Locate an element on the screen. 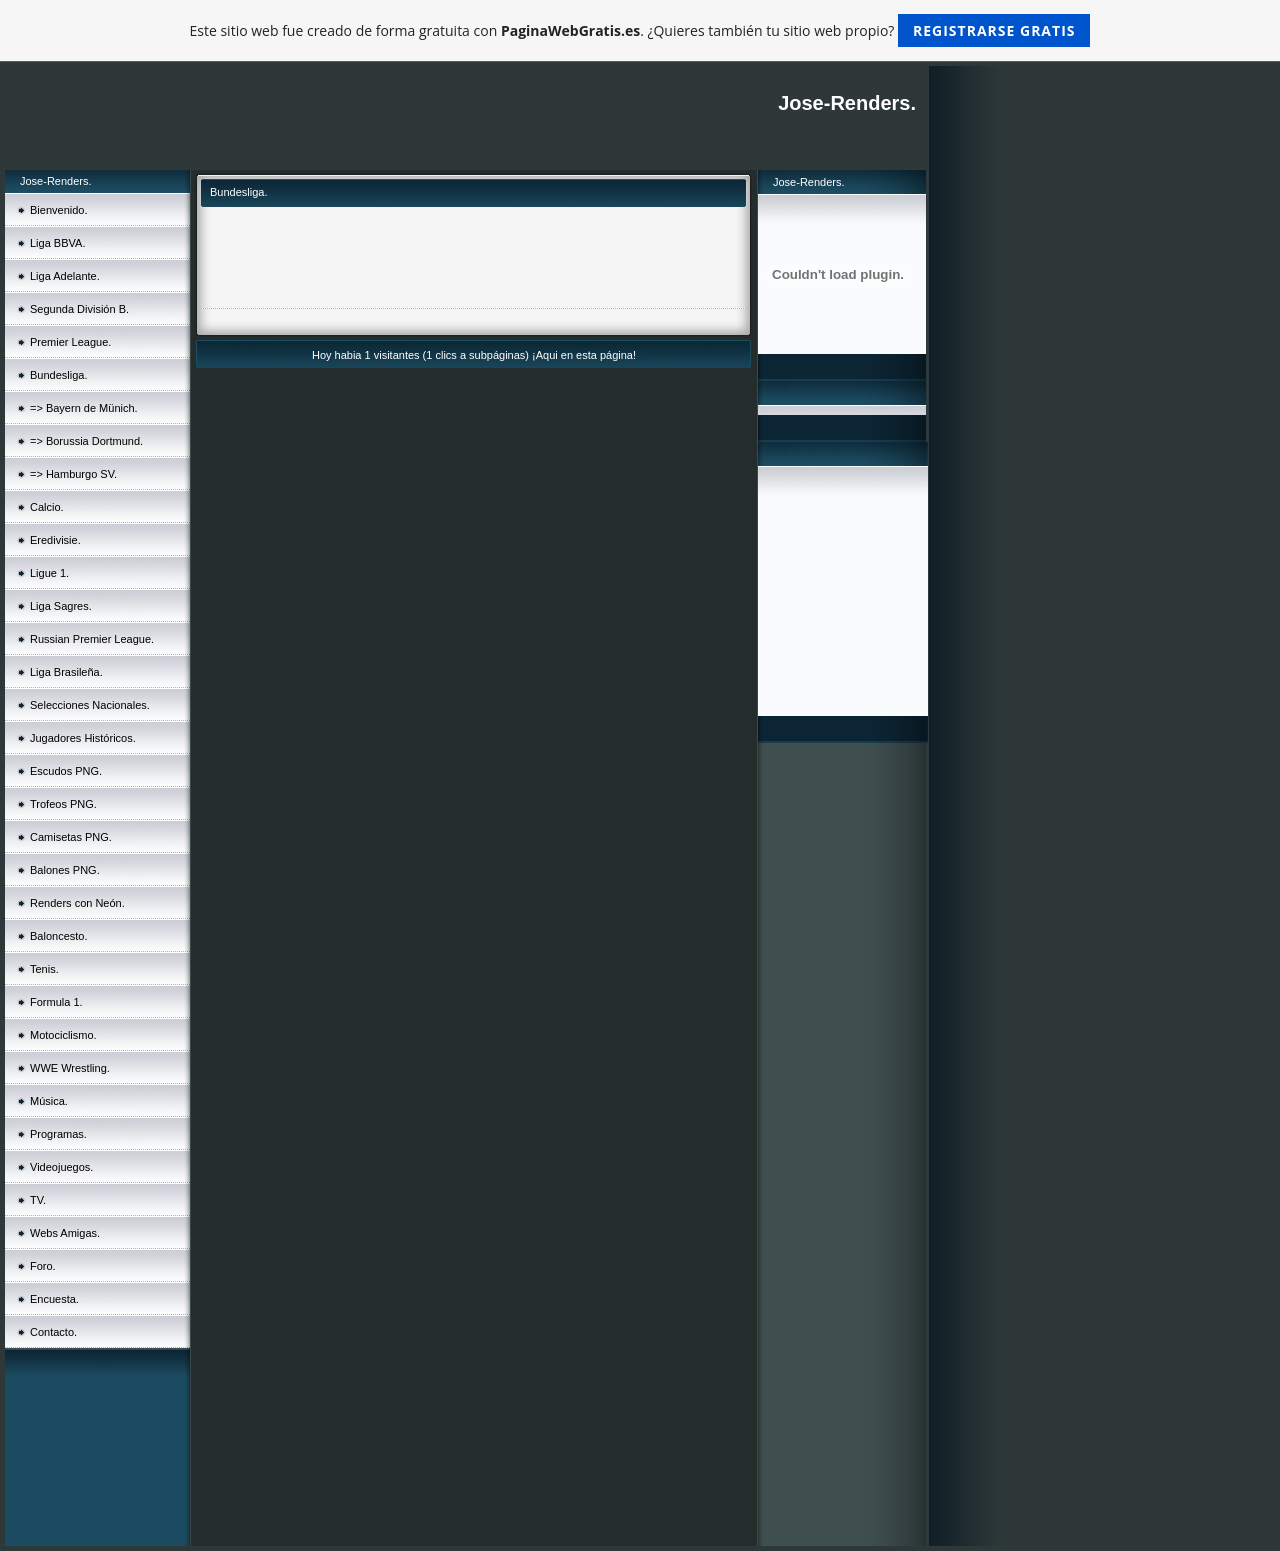  Música. is located at coordinates (49, 1101).